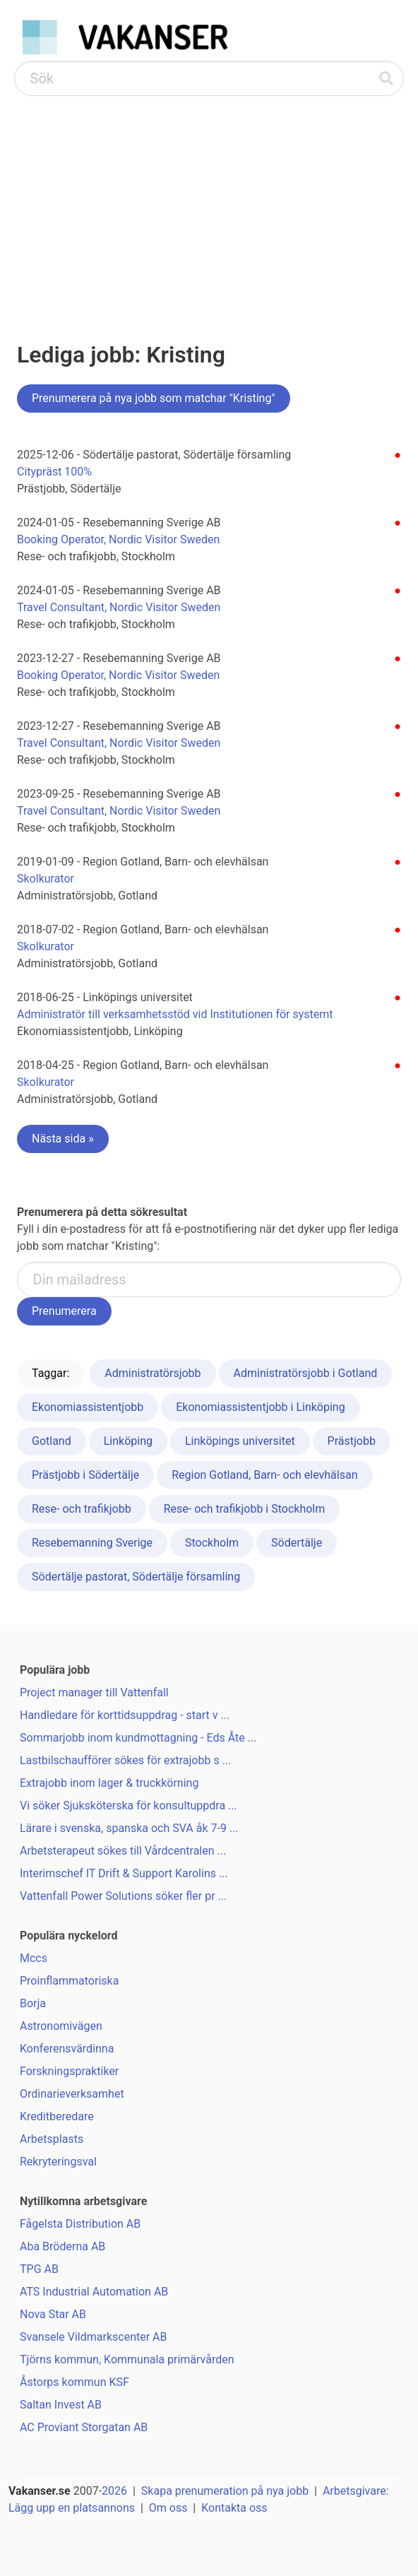  What do you see at coordinates (136, 1576) in the screenshot?
I see `Södertälje pastorat, Södertälje församling` at bounding box center [136, 1576].